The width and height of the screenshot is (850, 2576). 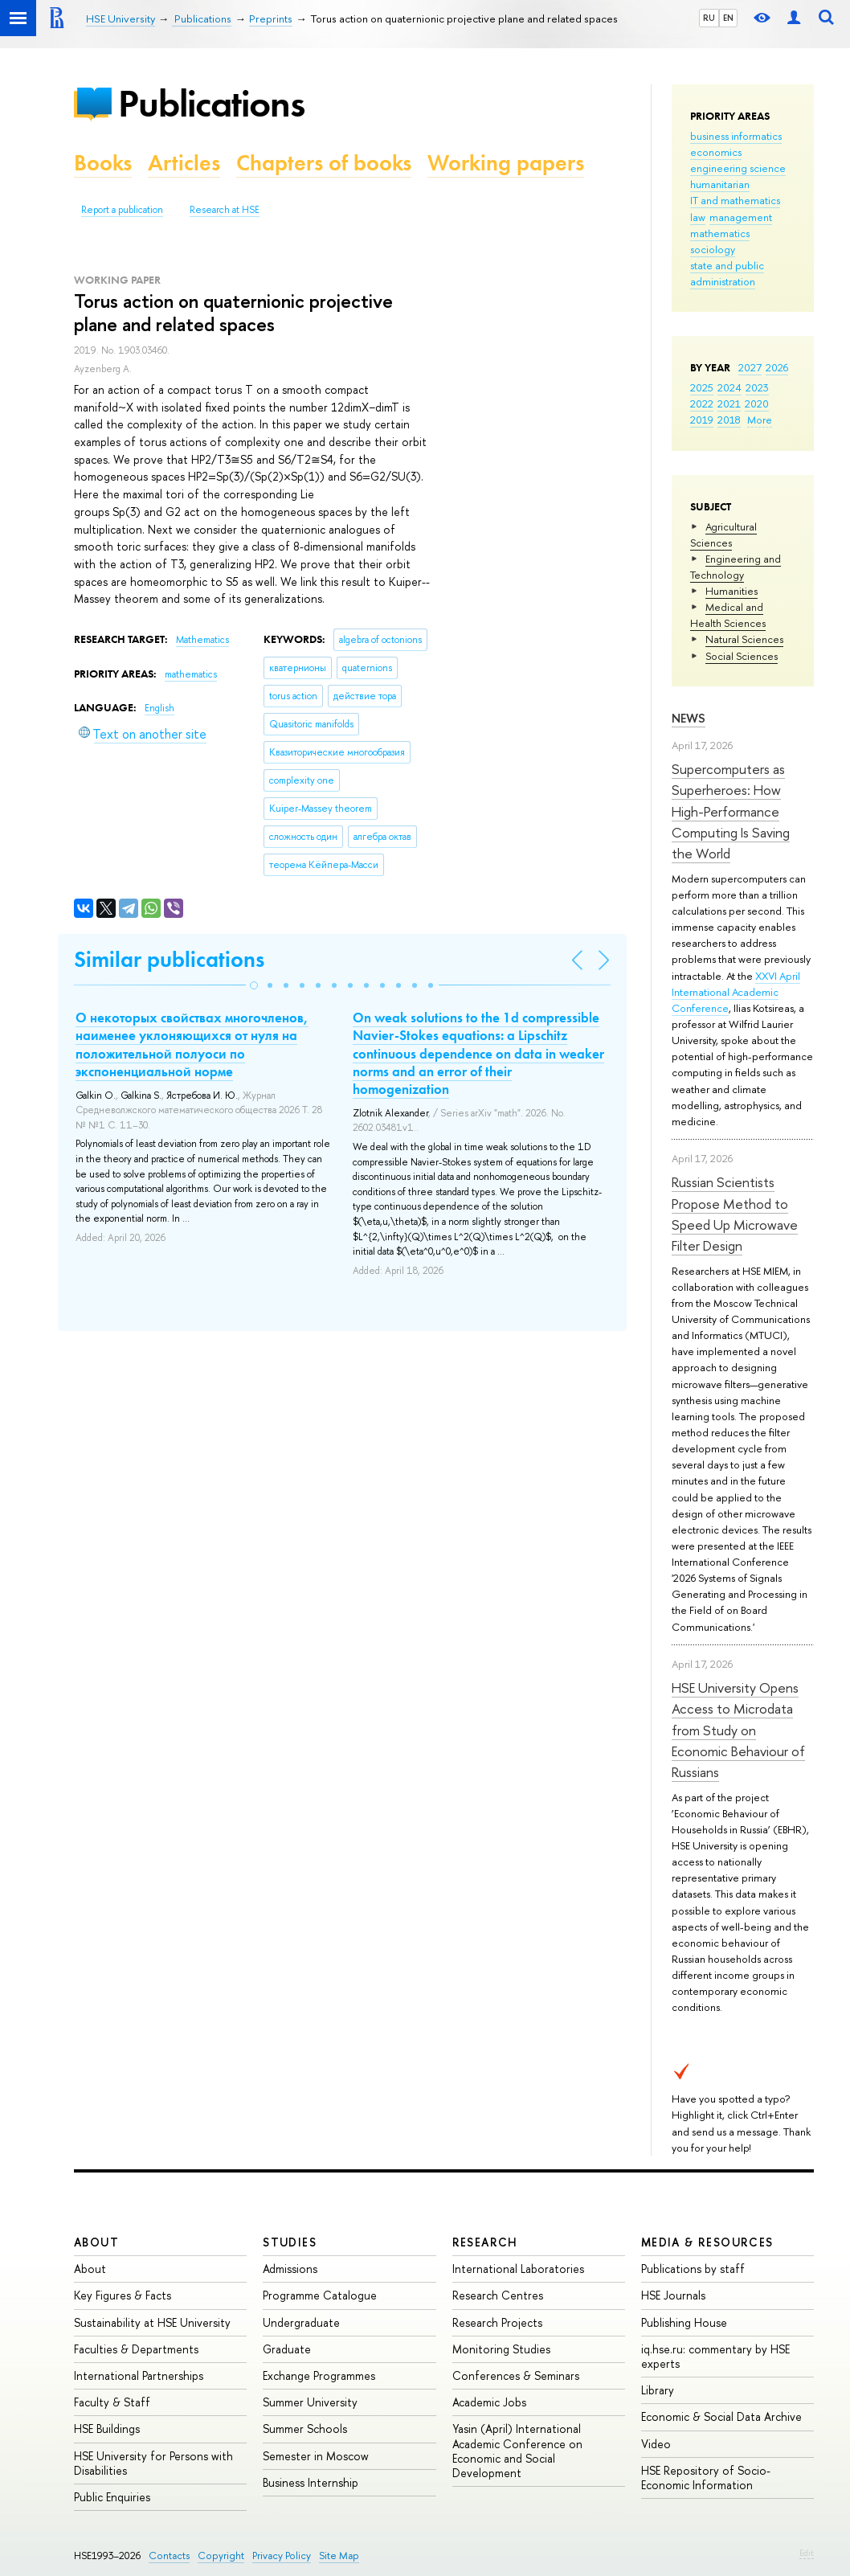 I want to click on sociology, so click(x=712, y=249).